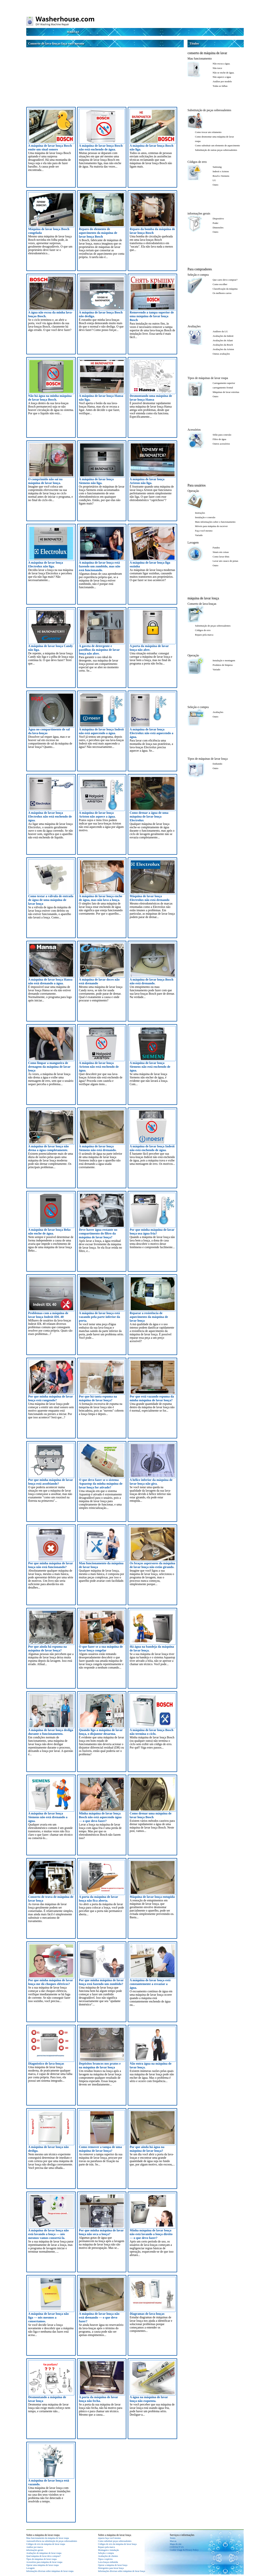 The height and width of the screenshot is (2576, 270). Describe the element at coordinates (217, 763) in the screenshot. I see `Embutido` at that location.